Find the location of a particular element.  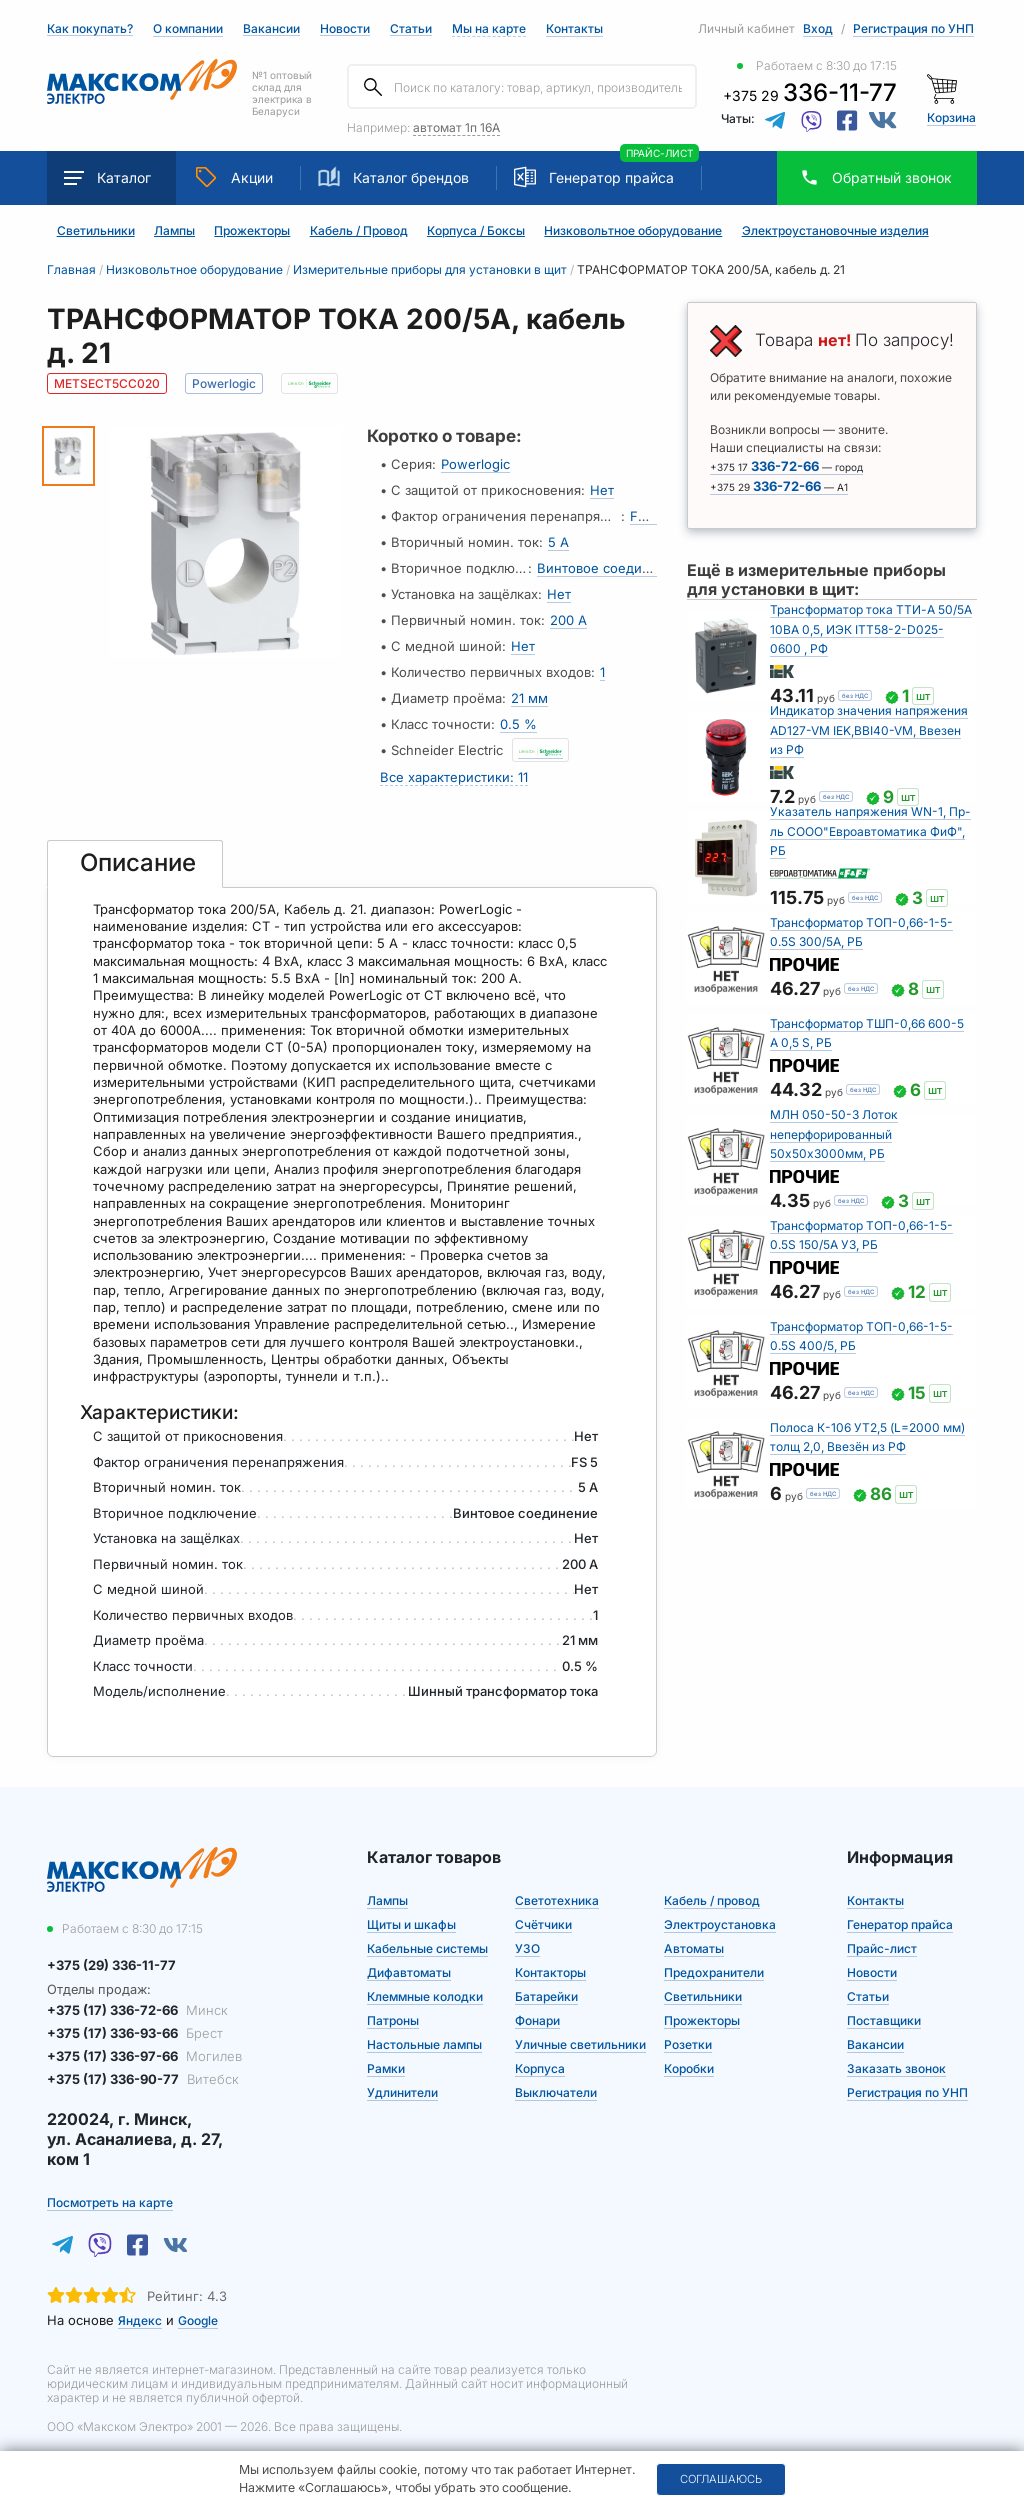

Выключатели is located at coordinates (556, 2091).